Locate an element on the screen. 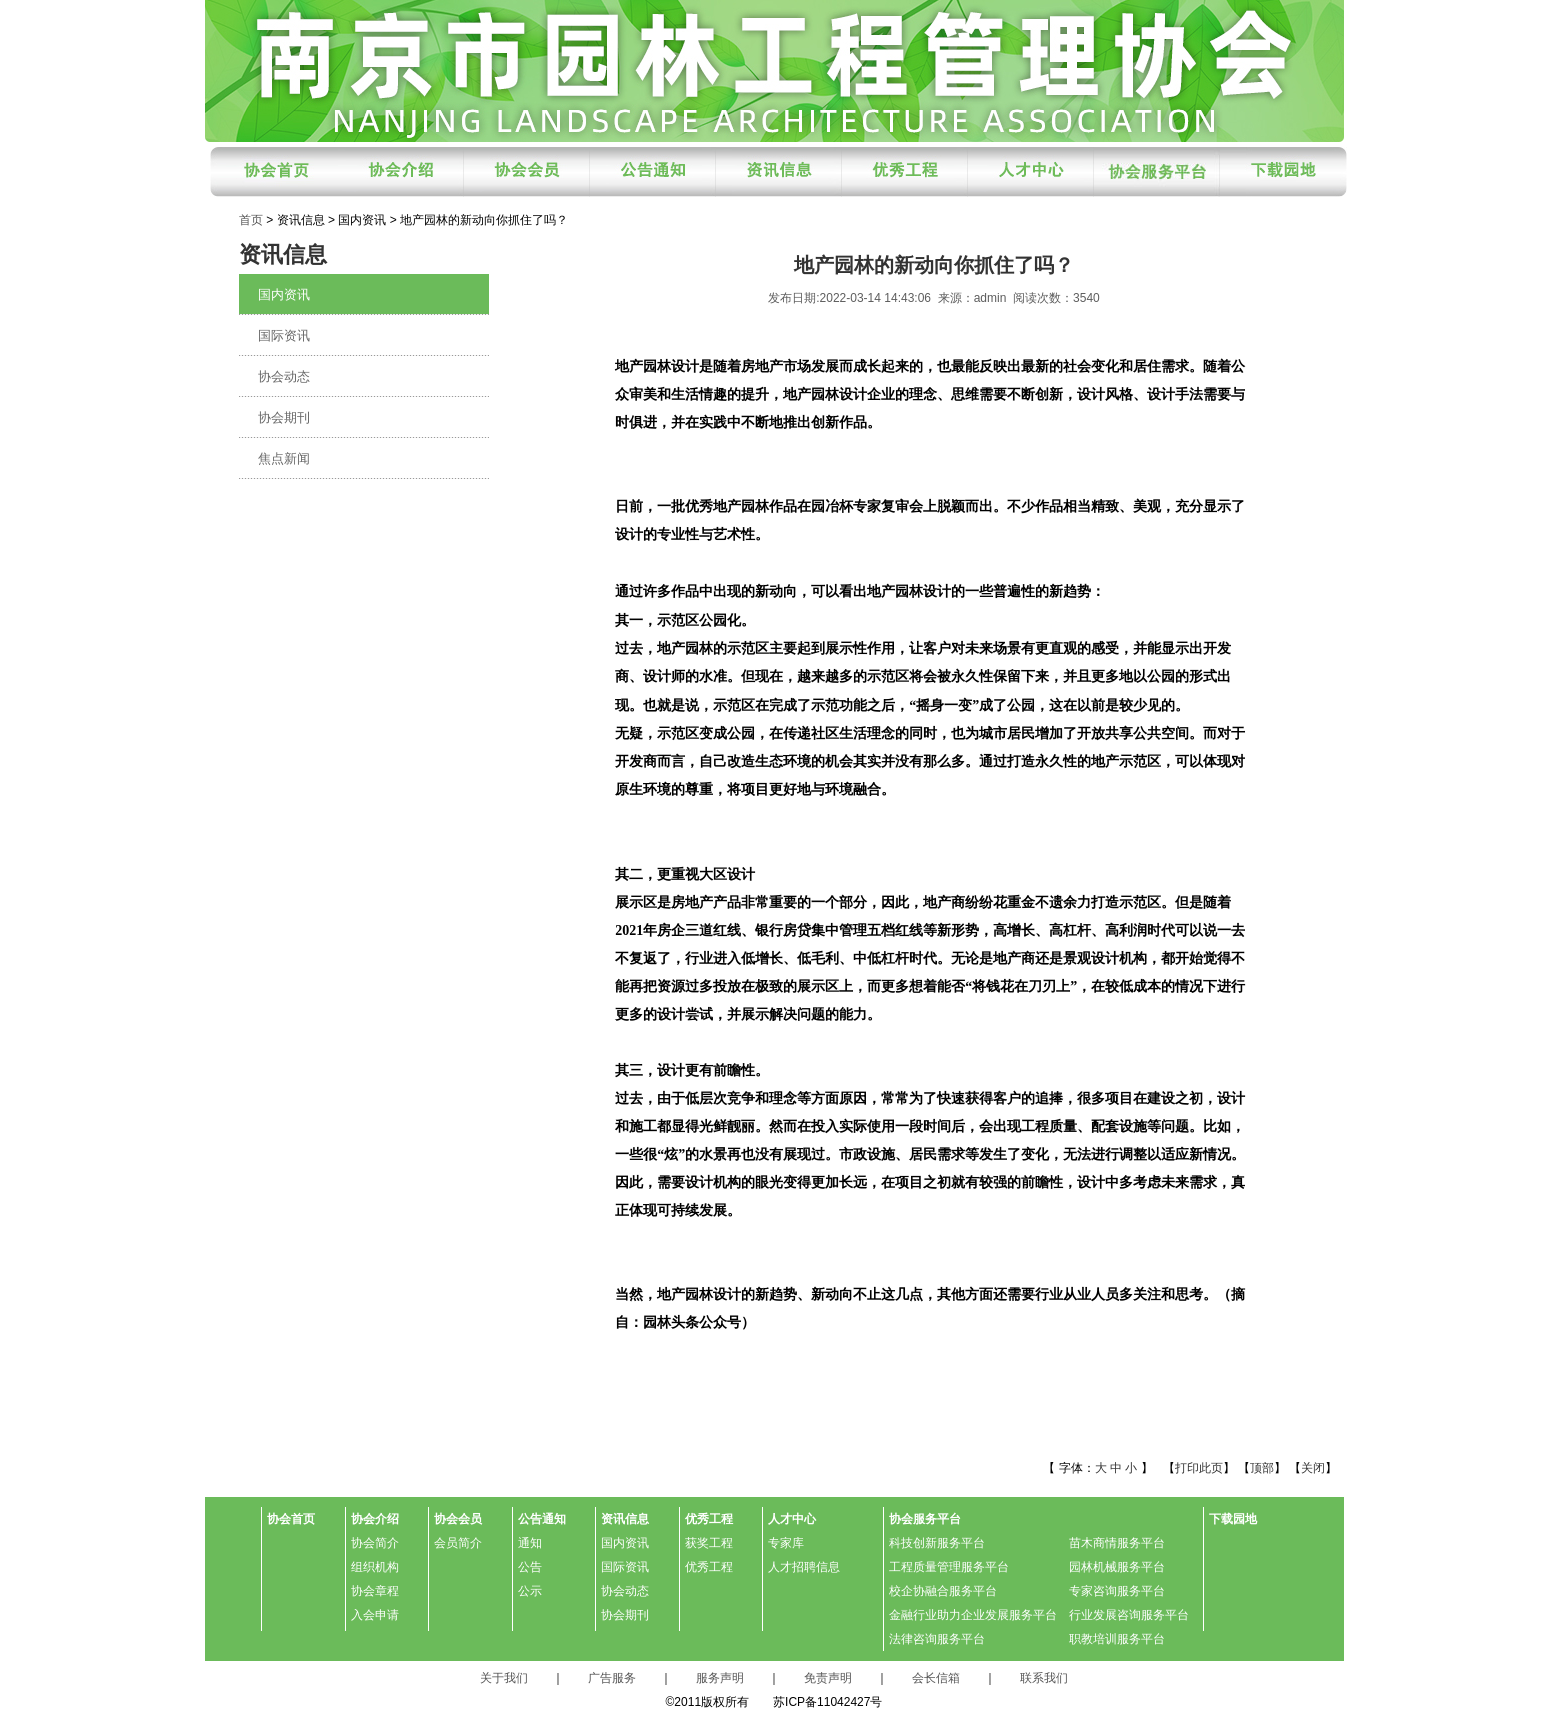  专家库 is located at coordinates (786, 1543).